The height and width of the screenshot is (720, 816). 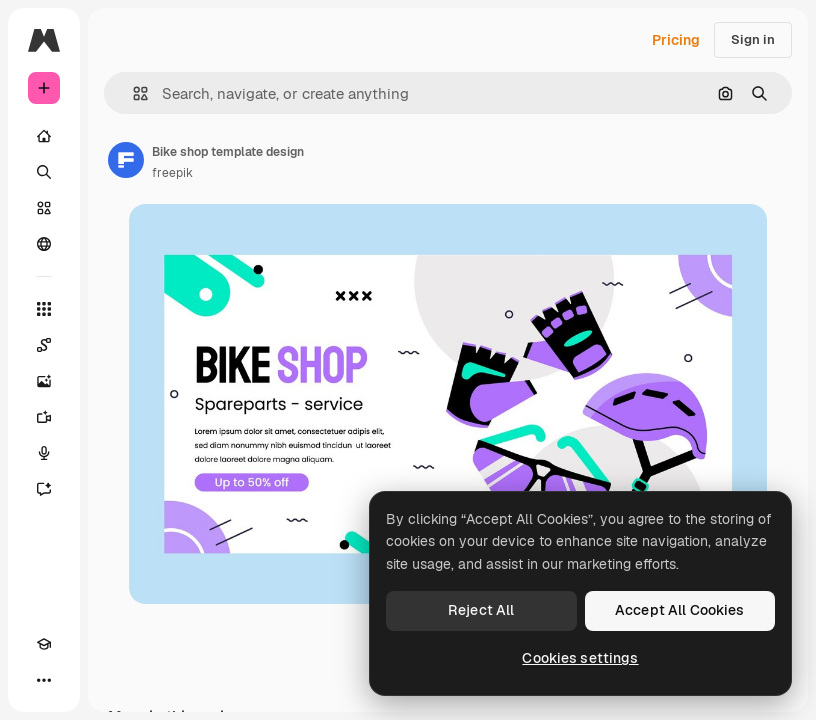 I want to click on [Link to the author's page], so click(x=126, y=160).